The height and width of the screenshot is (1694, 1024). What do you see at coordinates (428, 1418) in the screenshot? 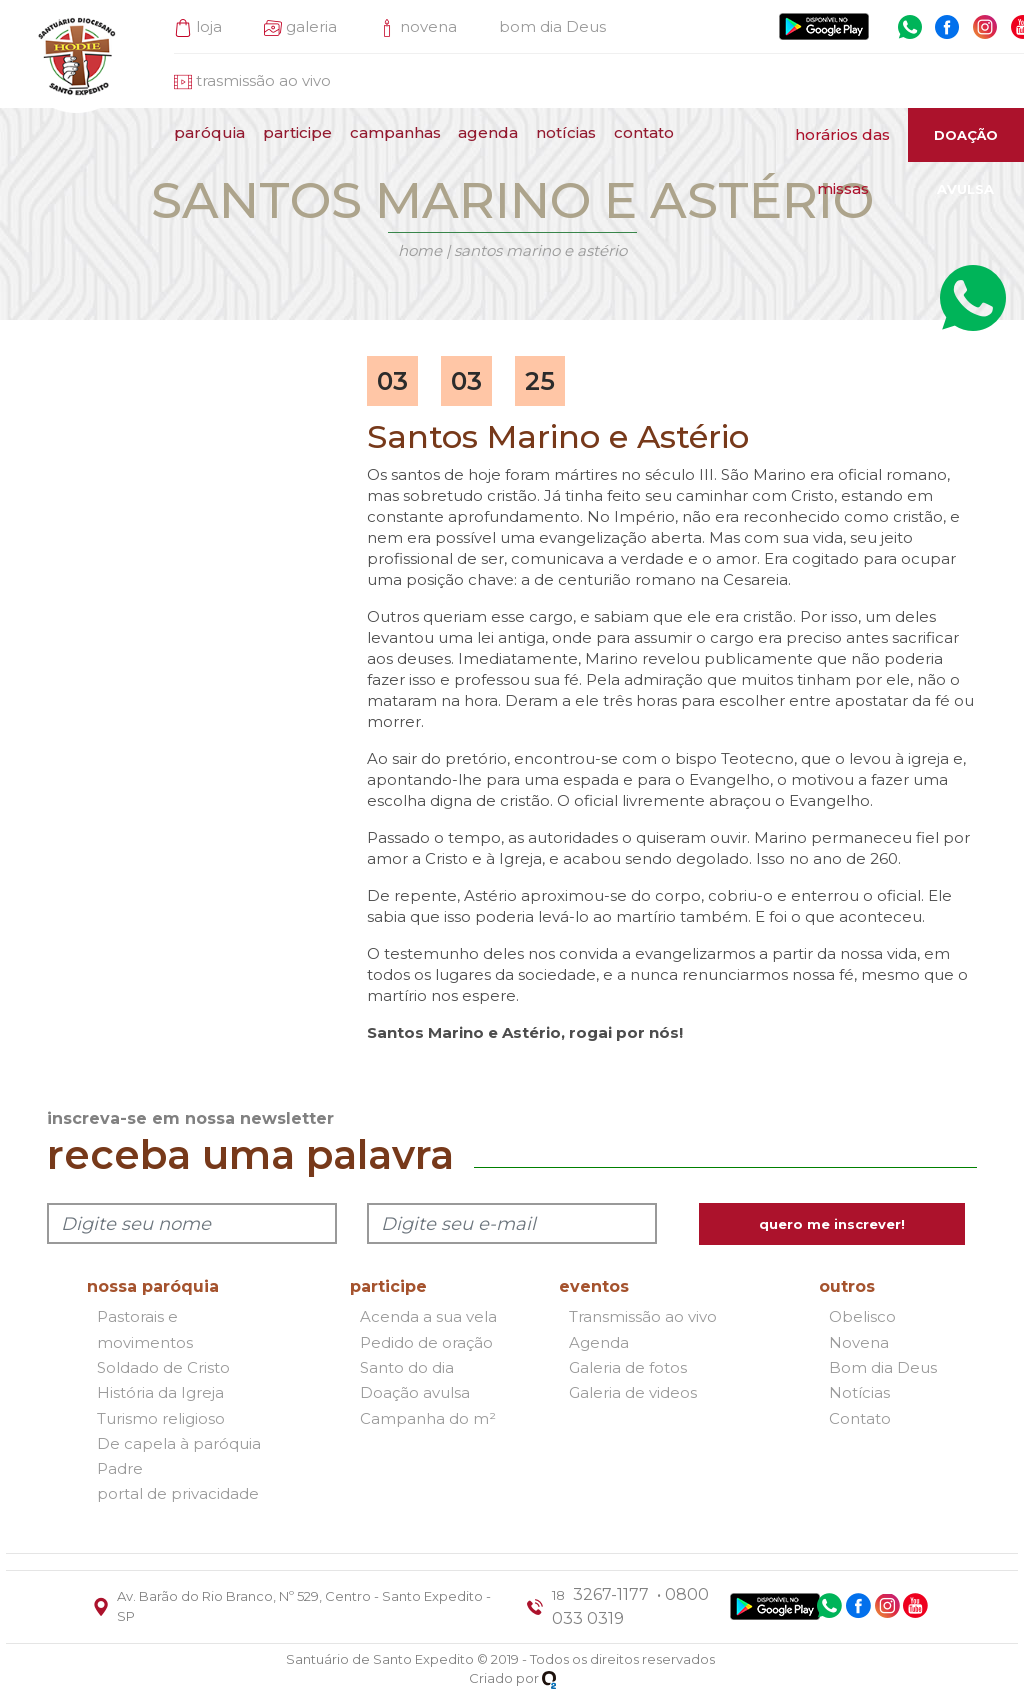
I see `Campanha do m²` at bounding box center [428, 1418].